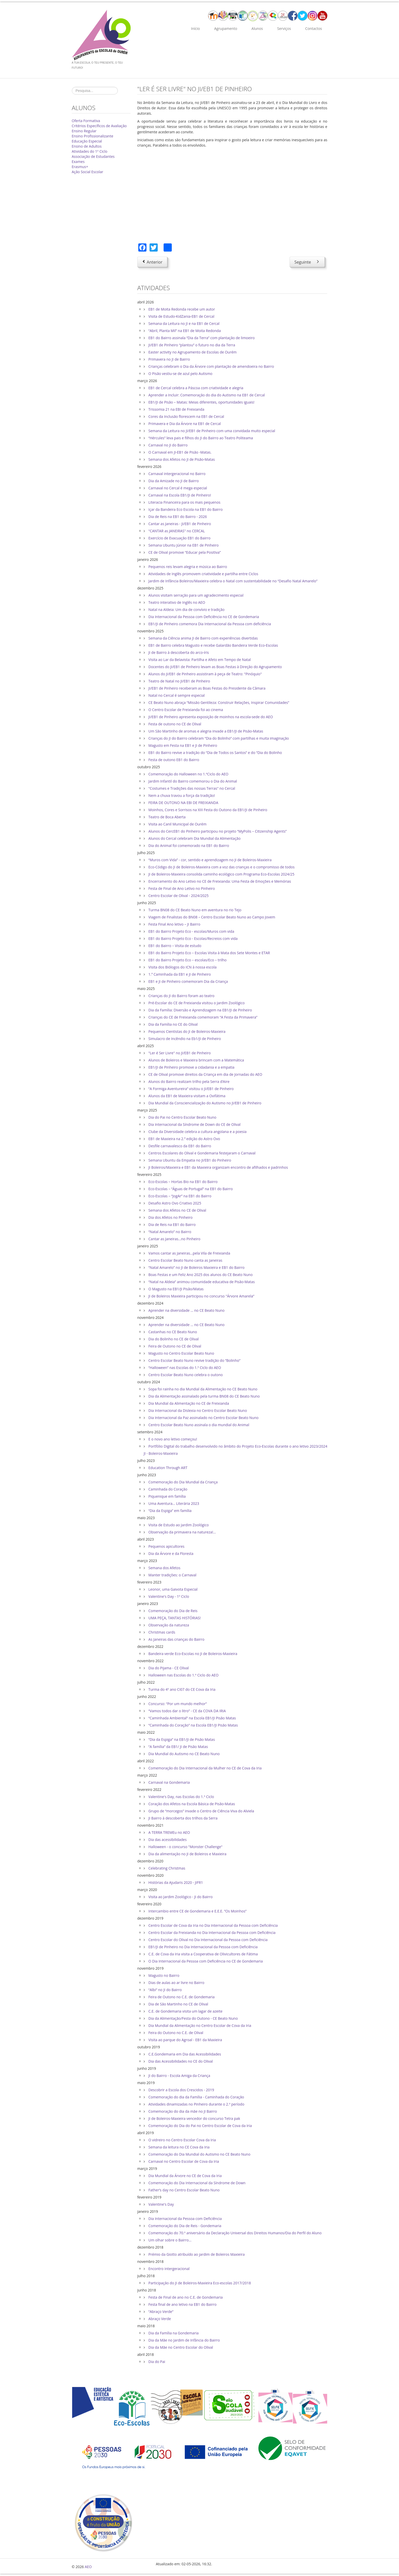 The height and width of the screenshot is (2576, 399). What do you see at coordinates (167, 1839) in the screenshot?
I see `Dia das acessibilidades` at bounding box center [167, 1839].